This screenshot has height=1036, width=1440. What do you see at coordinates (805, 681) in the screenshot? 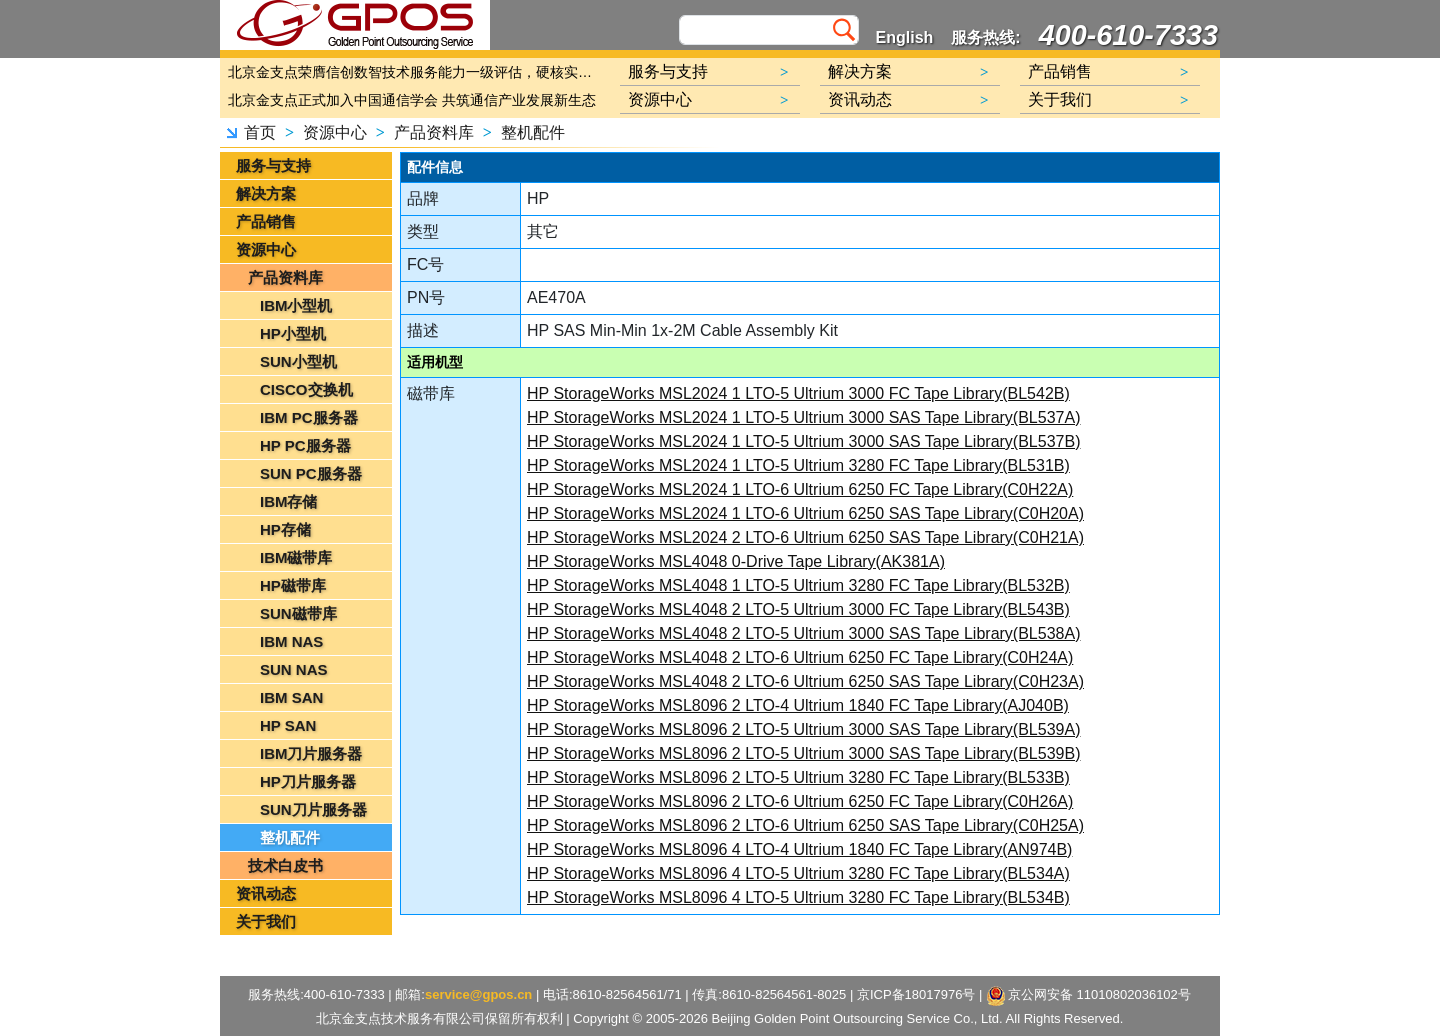
I see `HP StorageWorks MSL4048 2 LTO-6 Ultrium 6250 SAS Tape Library(C0H23A)` at bounding box center [805, 681].